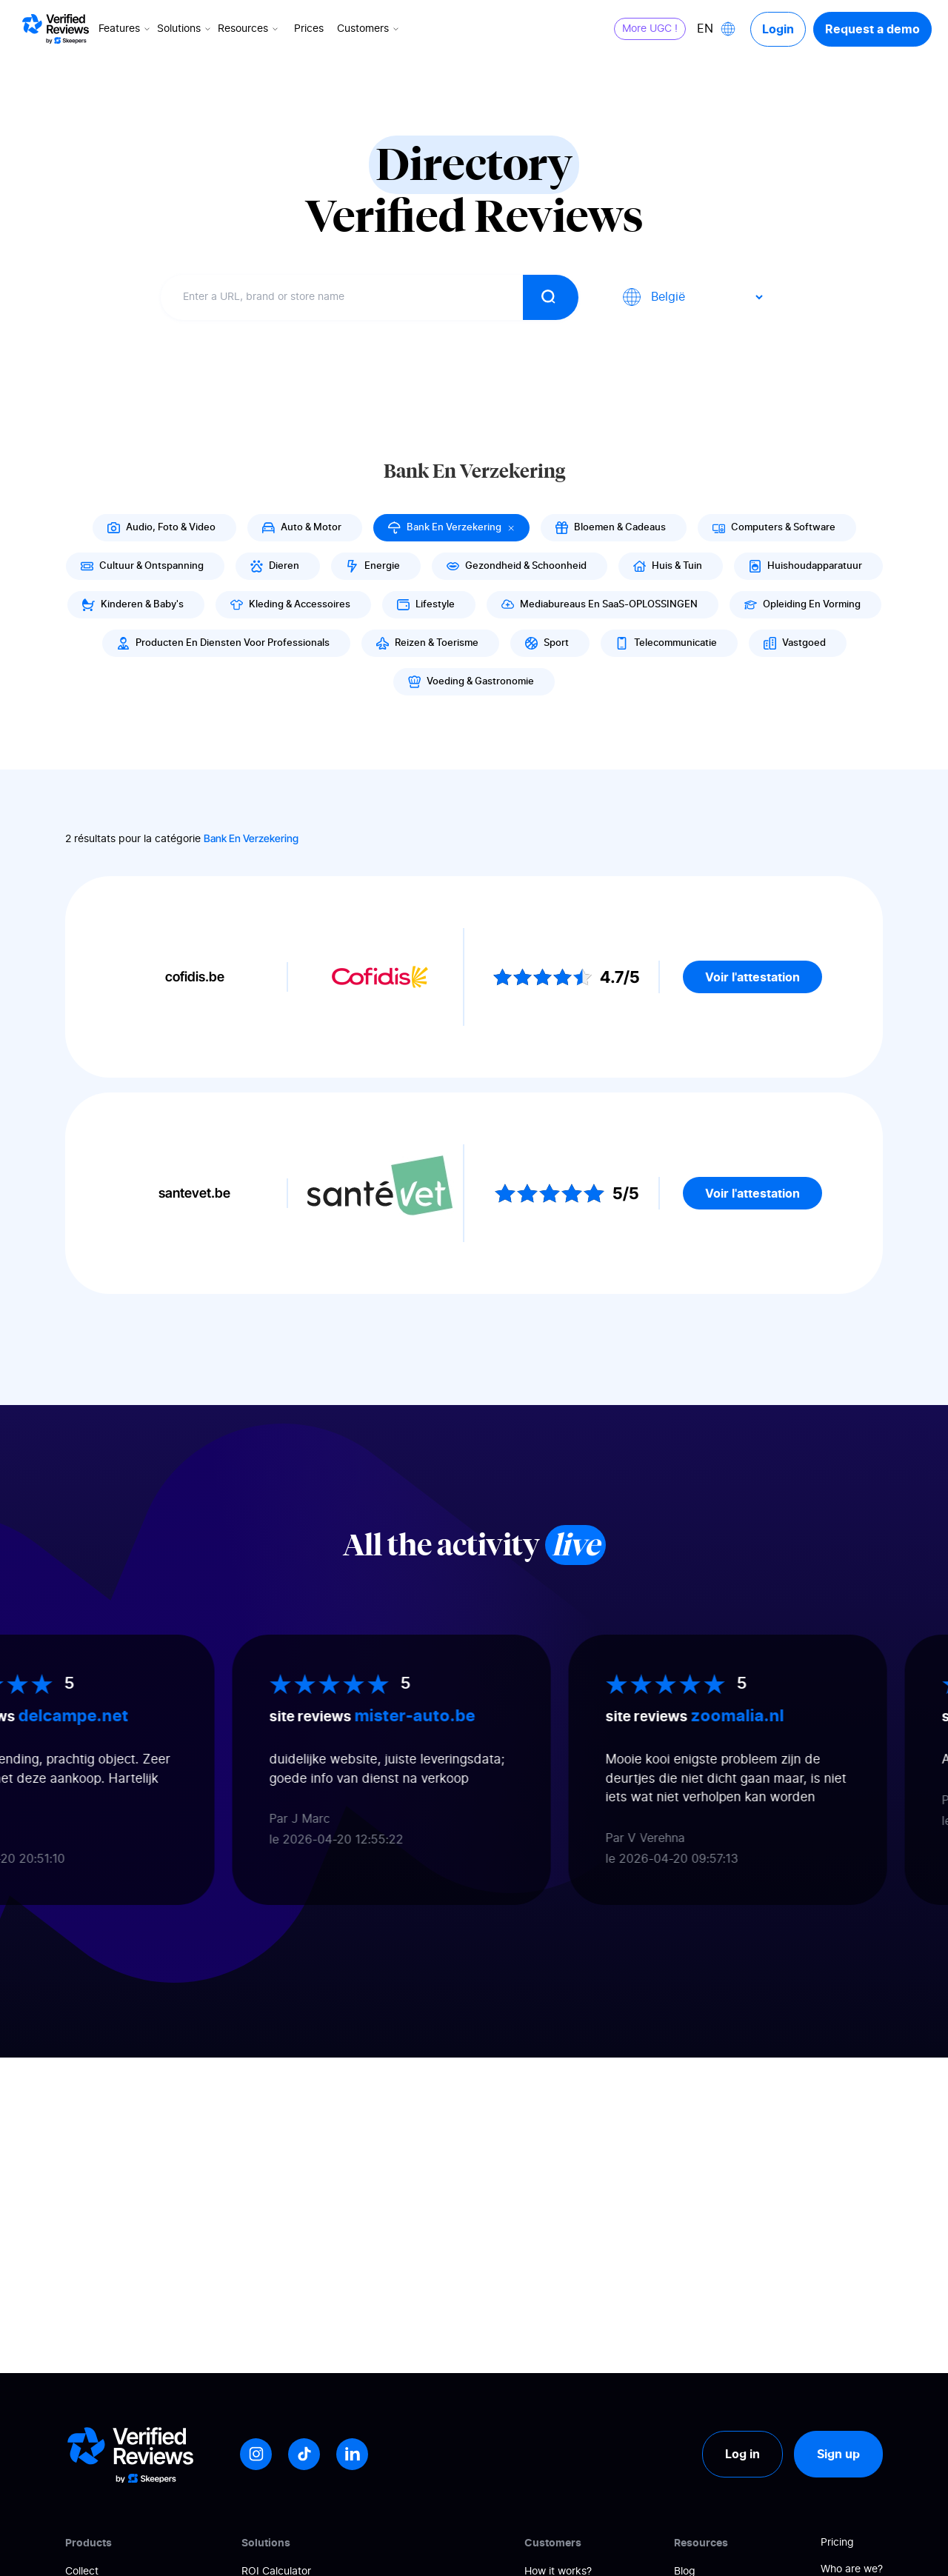  I want to click on Voir l'attestation, so click(752, 977).